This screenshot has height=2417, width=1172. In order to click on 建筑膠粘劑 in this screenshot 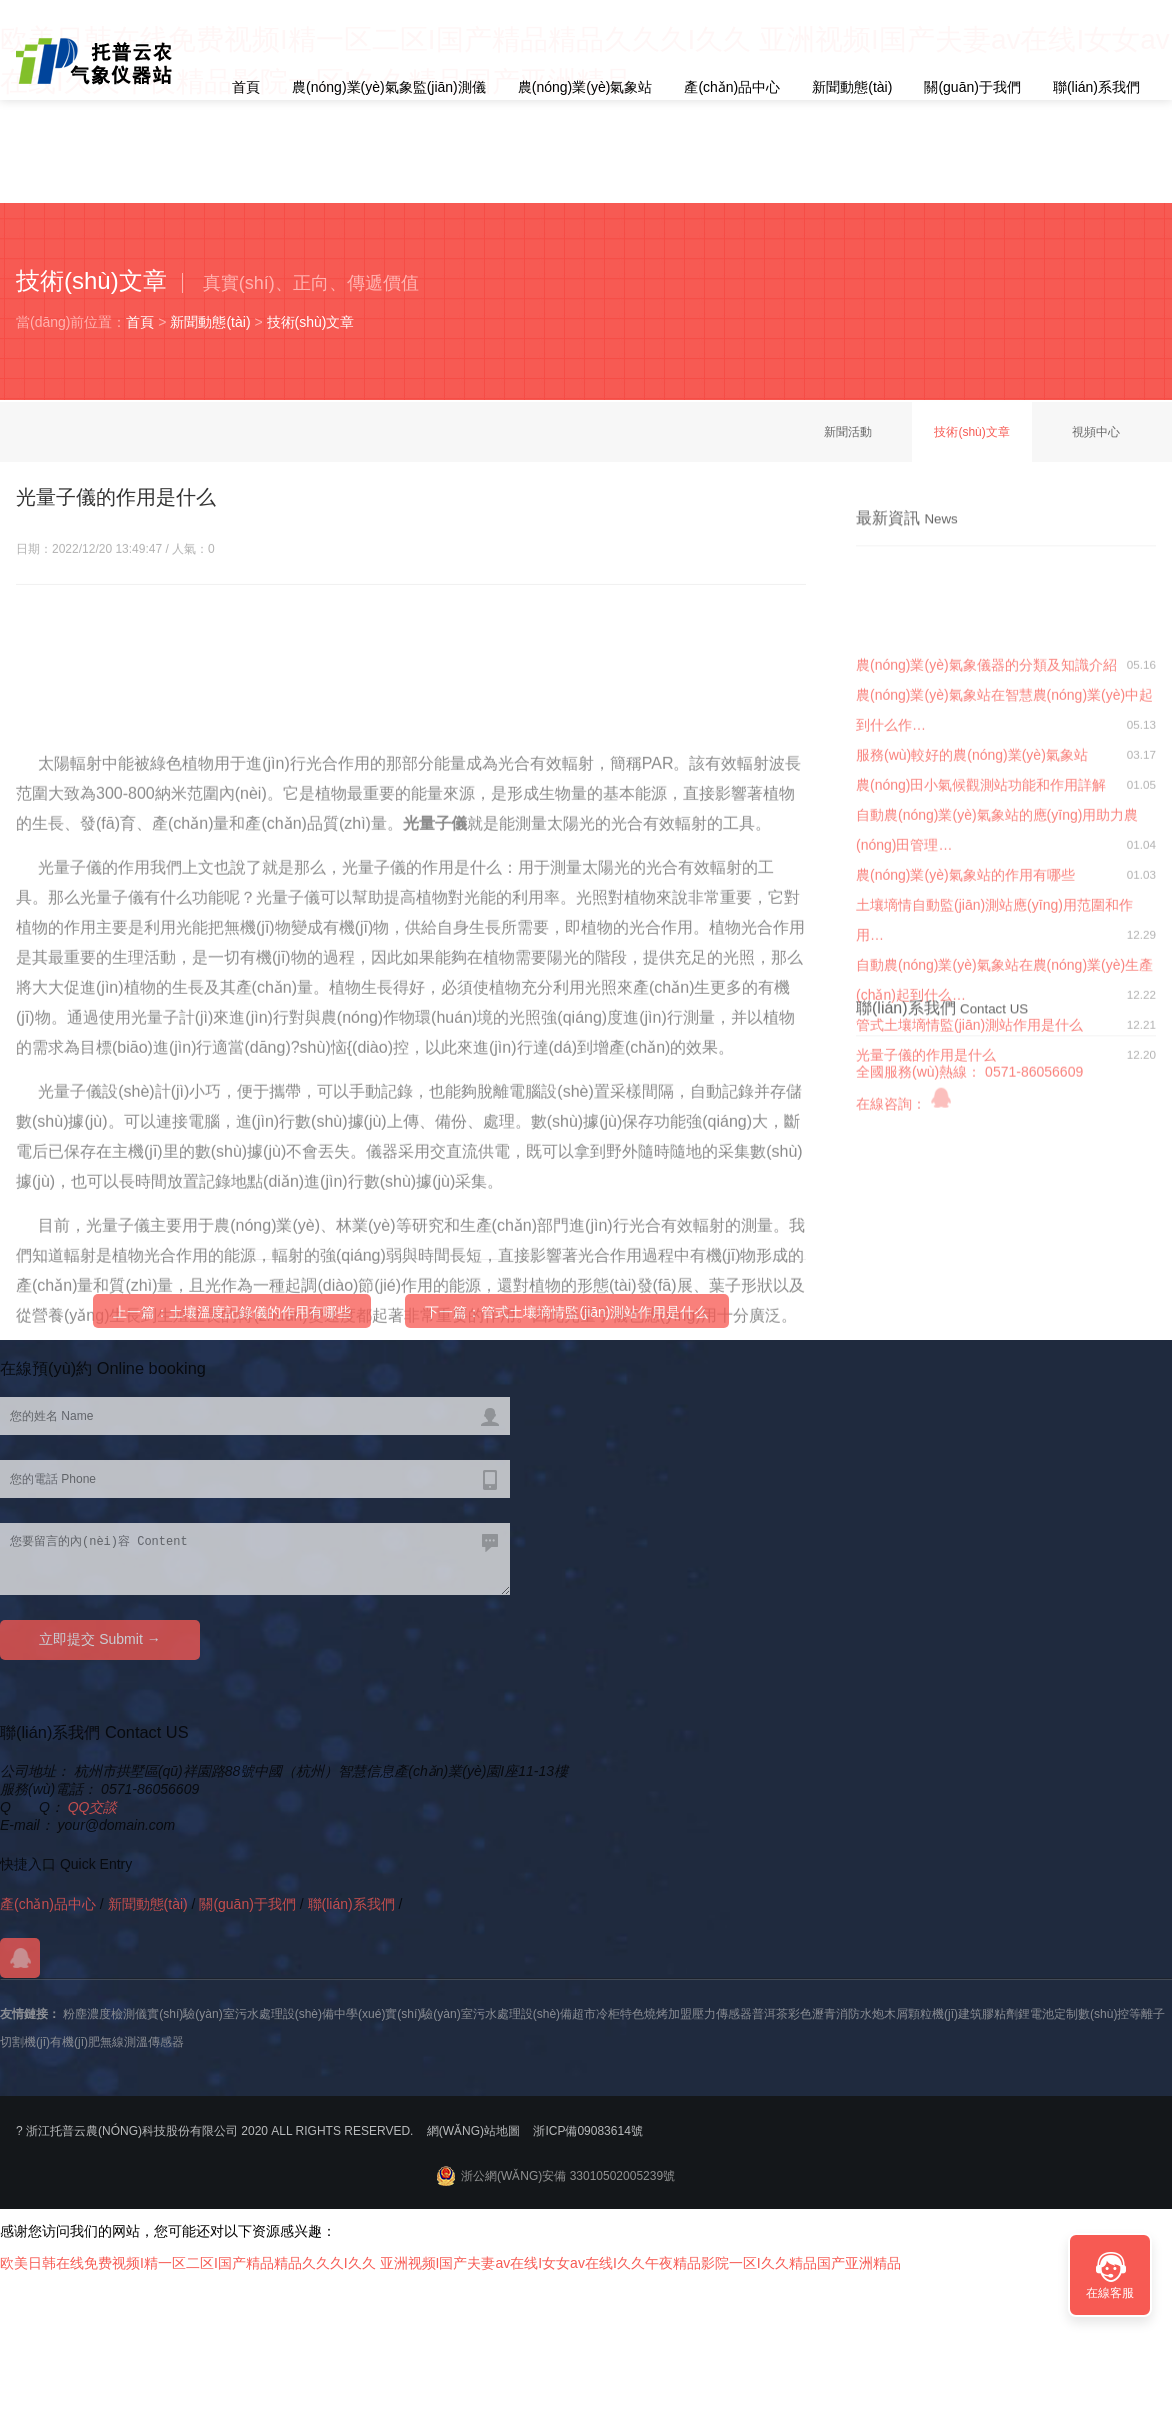, I will do `click(988, 2014)`.